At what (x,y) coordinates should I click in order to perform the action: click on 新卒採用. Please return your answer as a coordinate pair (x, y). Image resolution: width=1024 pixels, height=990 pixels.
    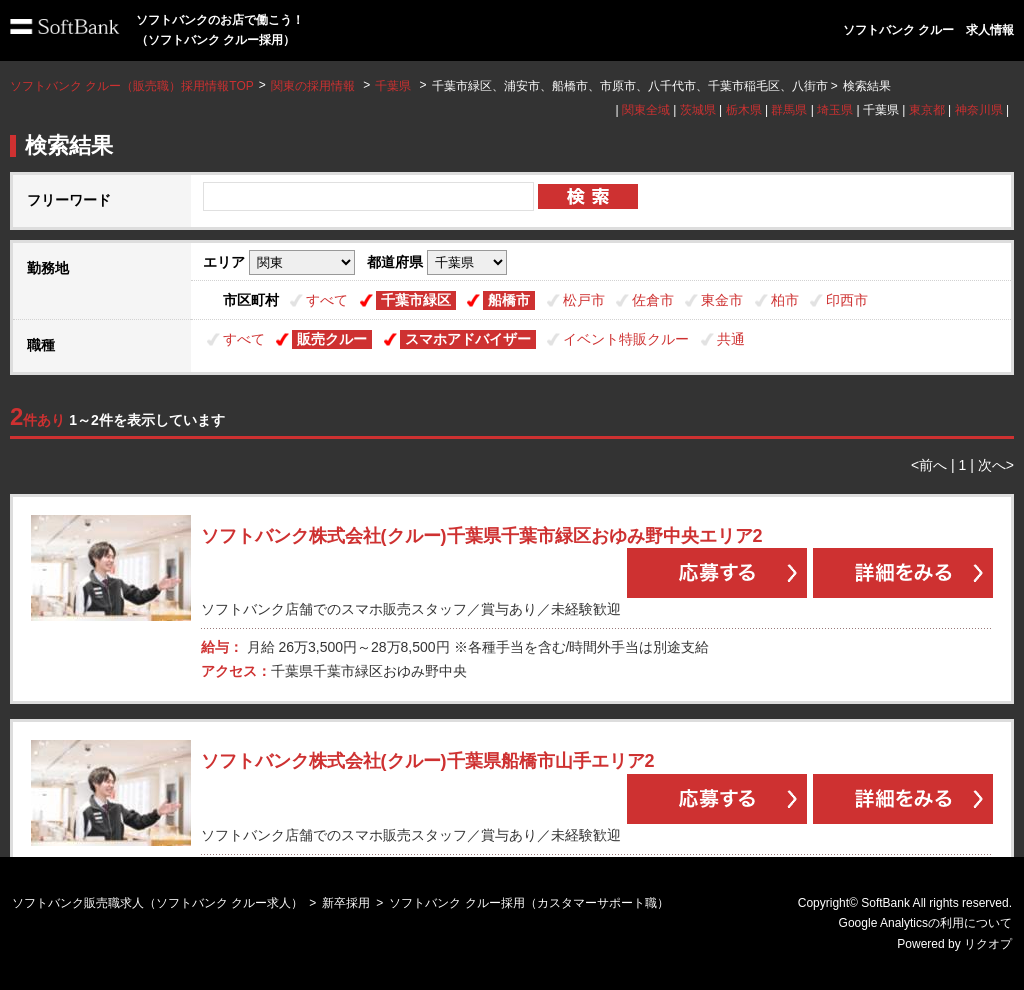
    Looking at the image, I should click on (346, 903).